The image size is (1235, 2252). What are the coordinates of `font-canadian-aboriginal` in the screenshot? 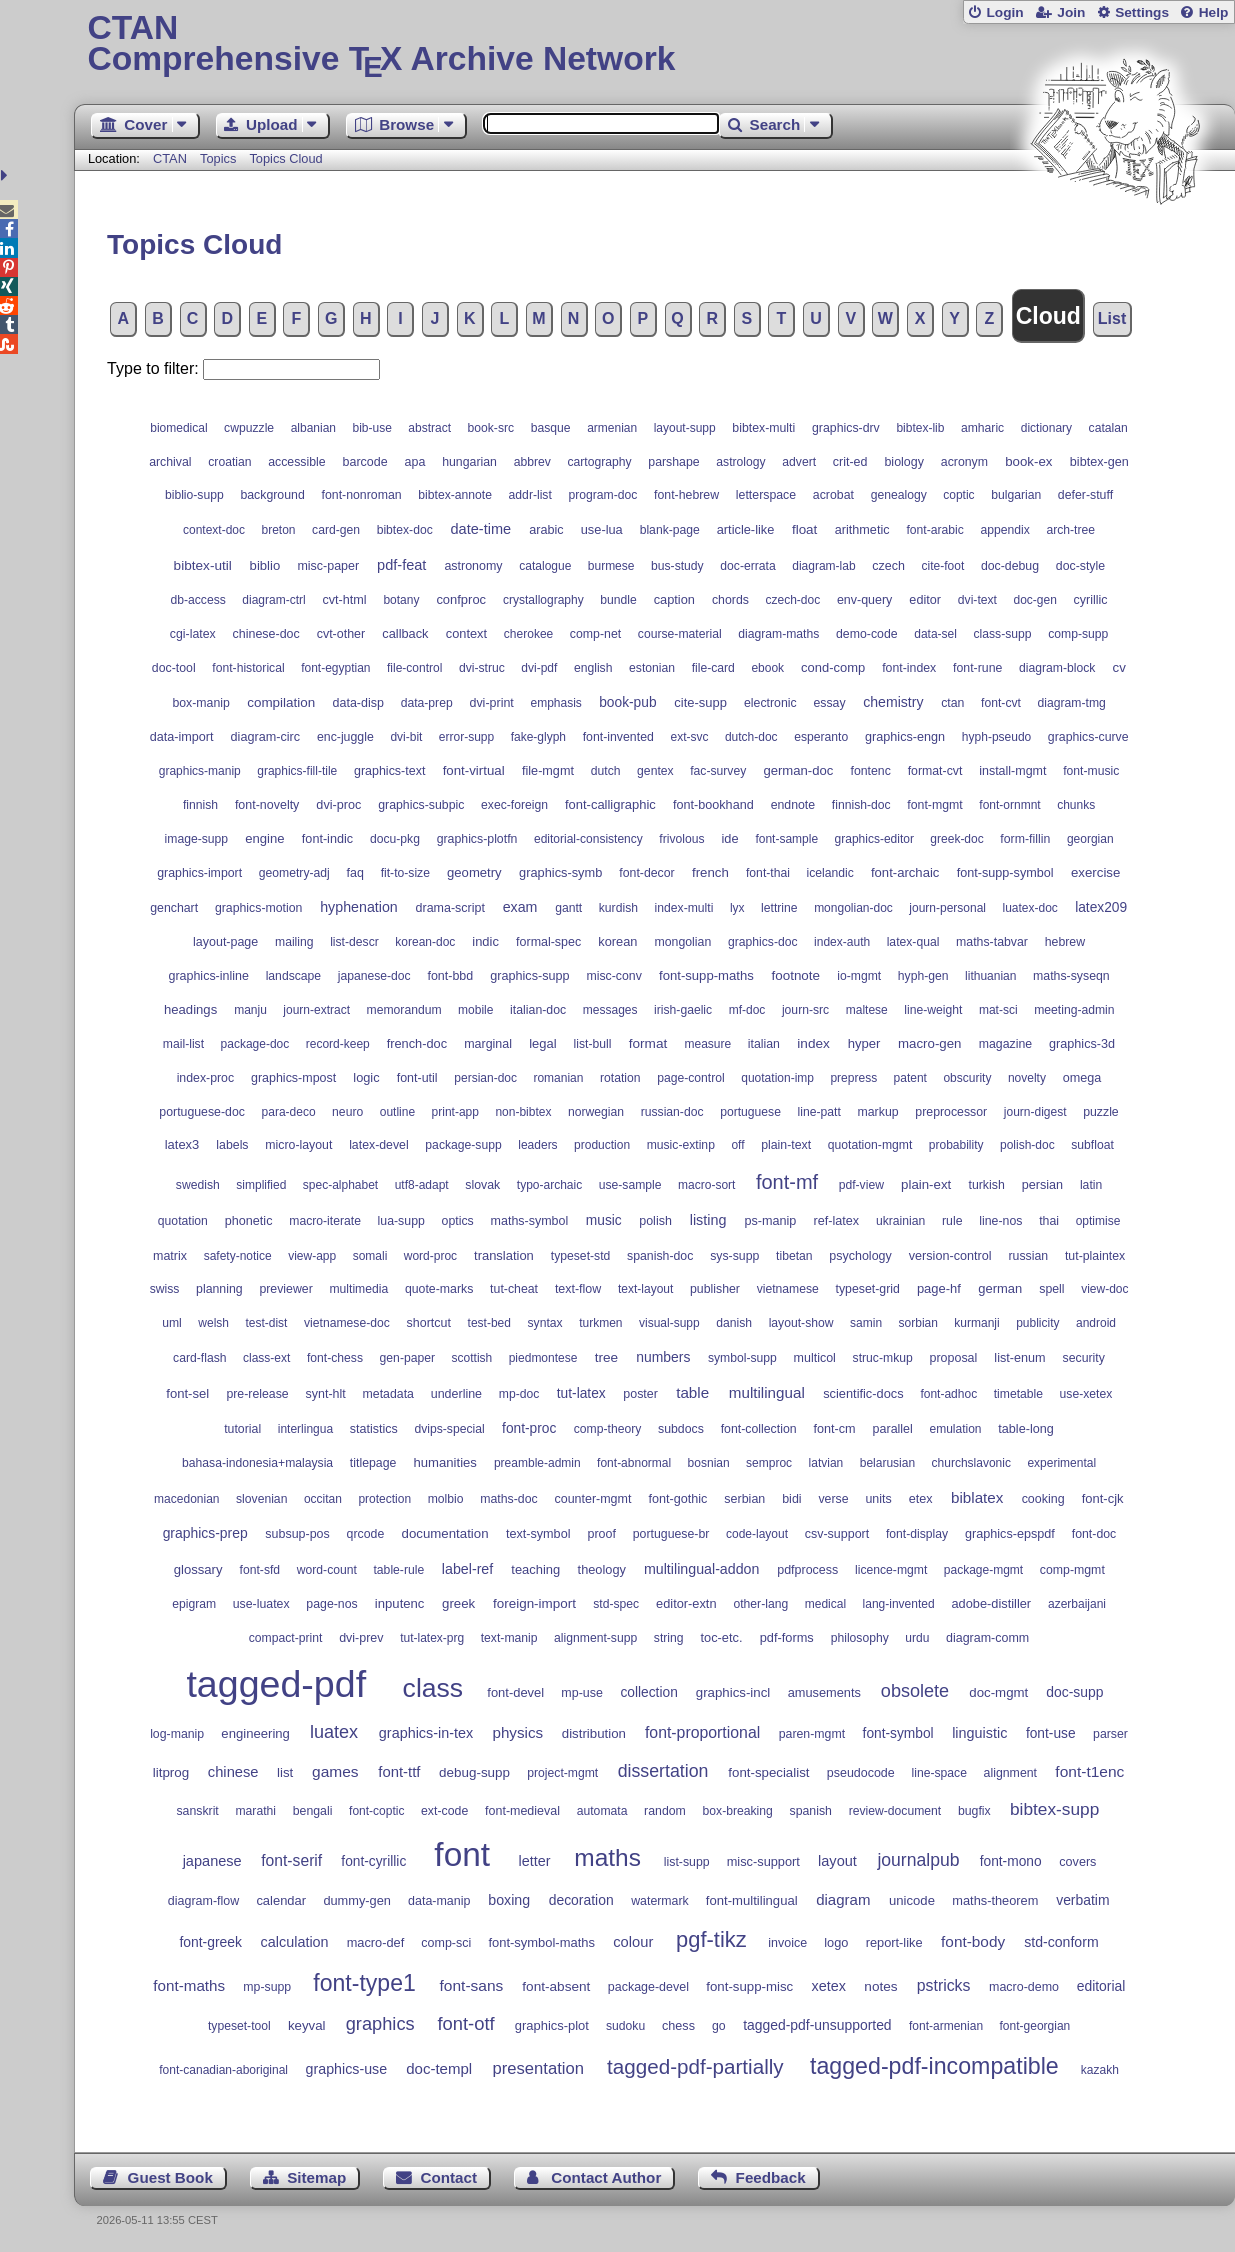 It's located at (223, 2070).